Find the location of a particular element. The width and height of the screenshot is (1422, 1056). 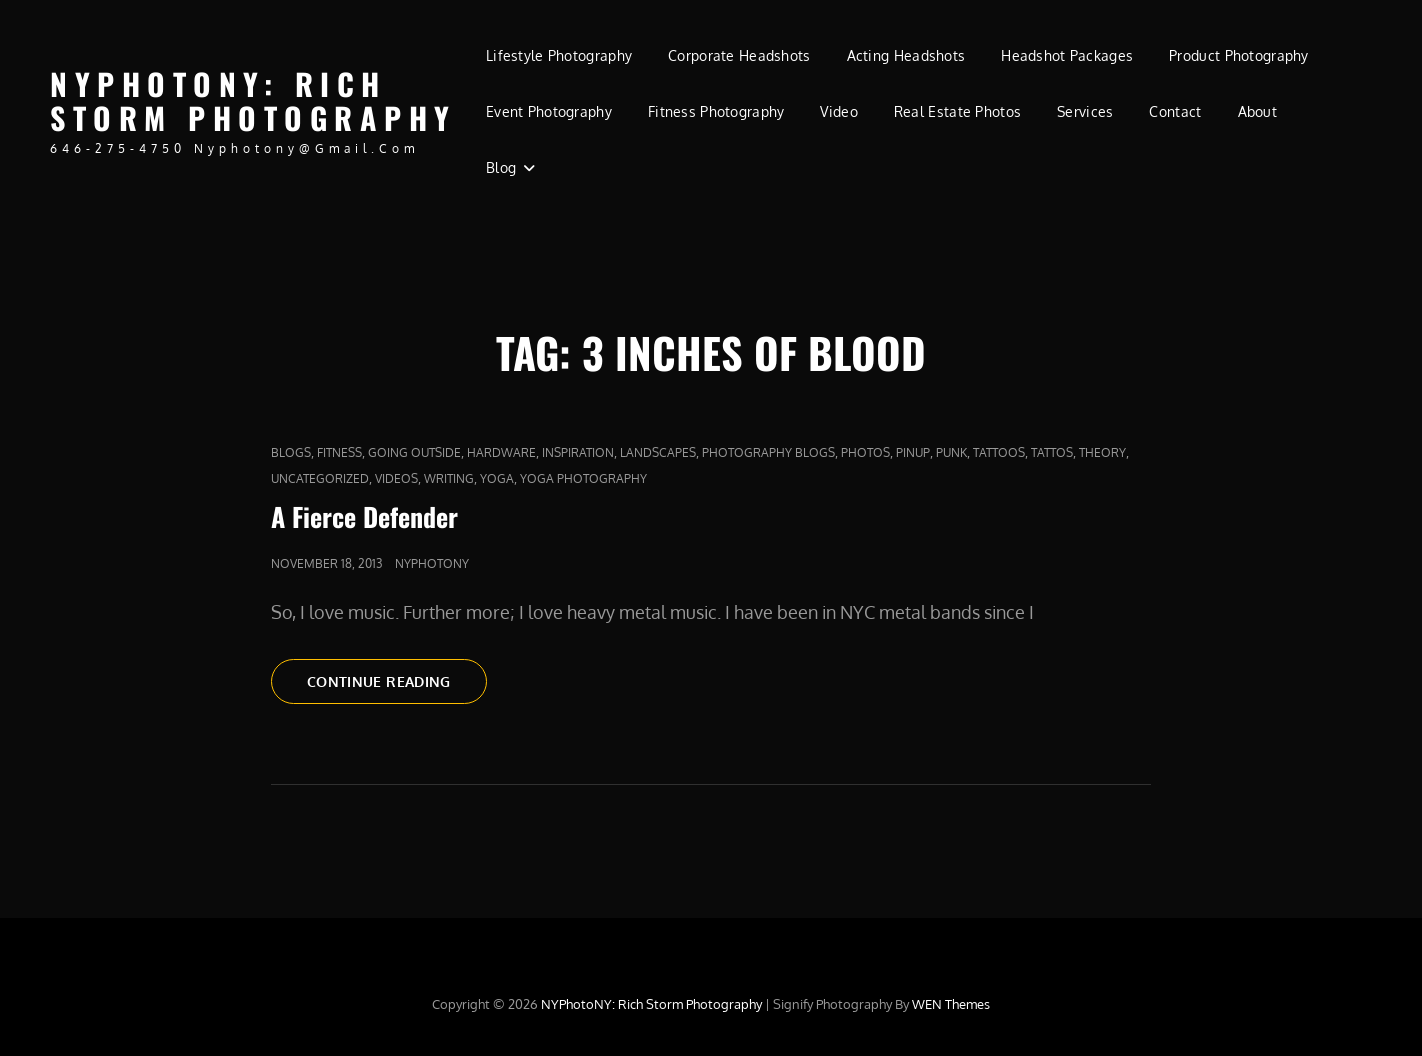

Event Photography is located at coordinates (549, 111).